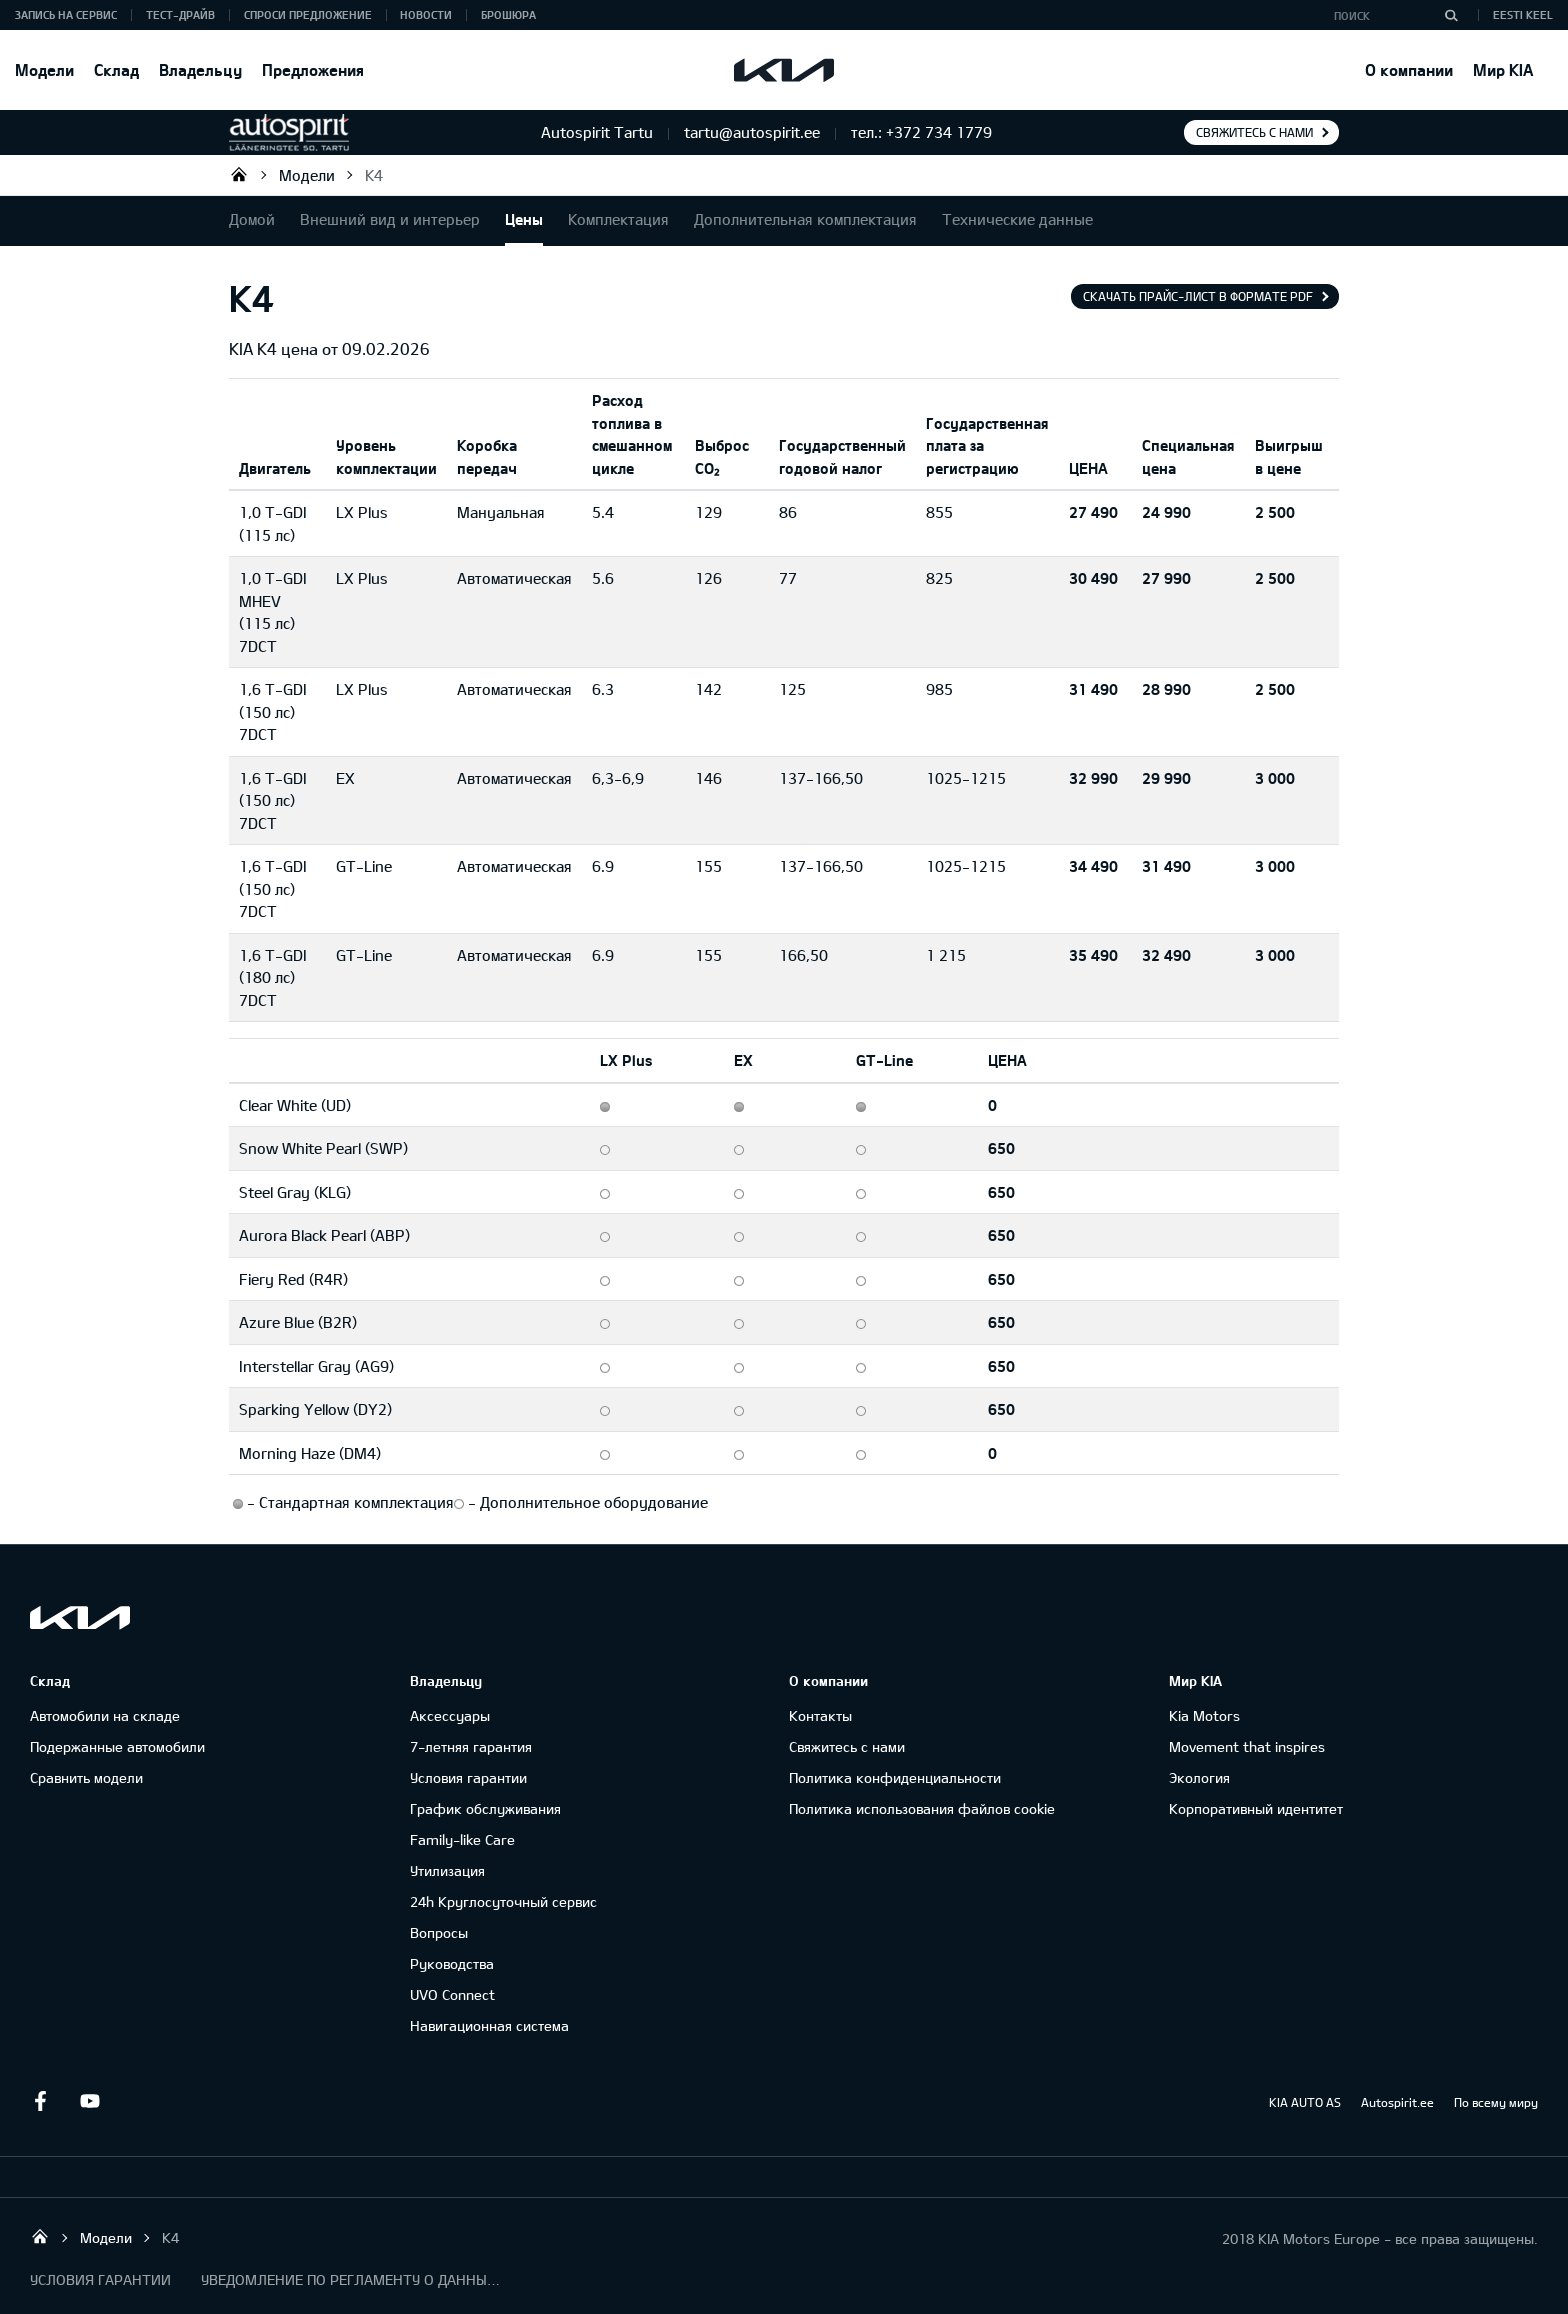 The height and width of the screenshot is (2314, 1568). What do you see at coordinates (100, 2279) in the screenshot?
I see `УСЛОВИЯ ГАРАНТИИ` at bounding box center [100, 2279].